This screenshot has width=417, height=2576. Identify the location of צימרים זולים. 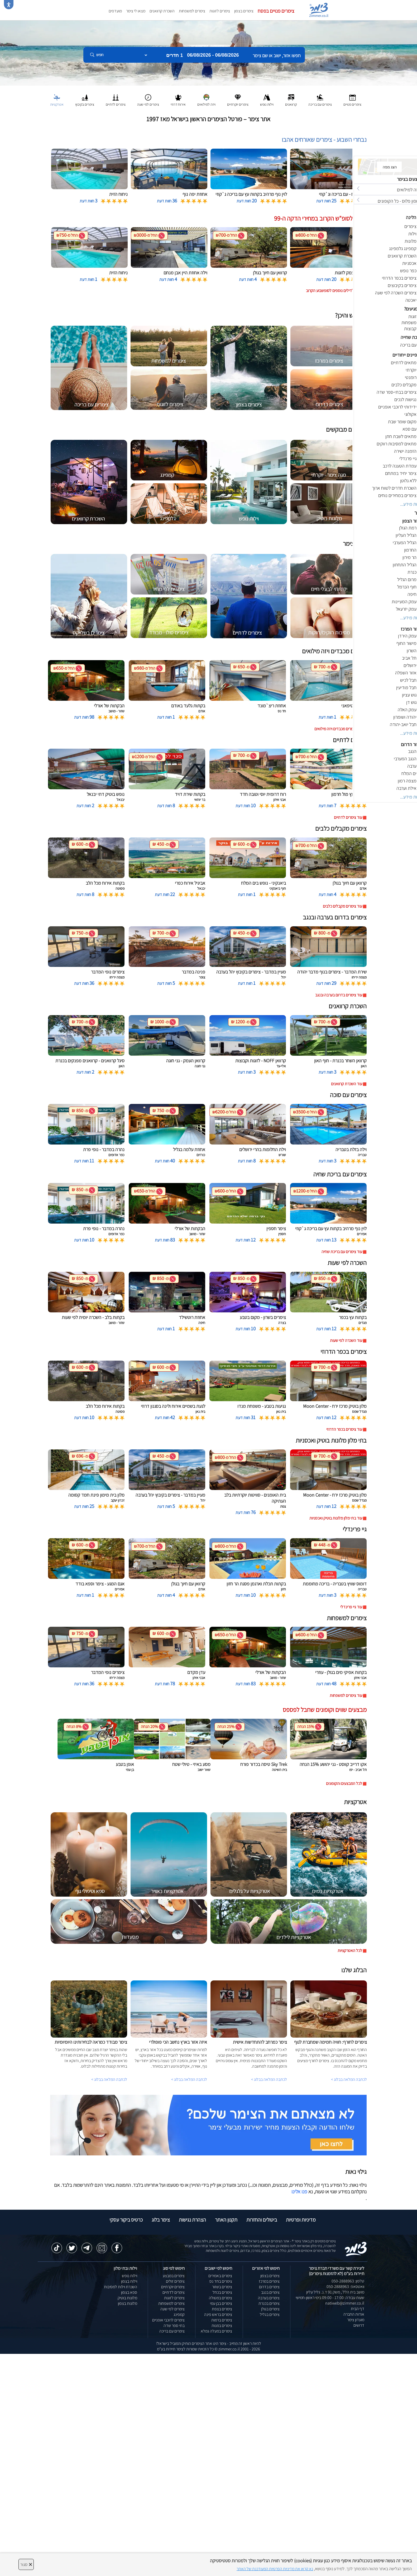
(175, 2281).